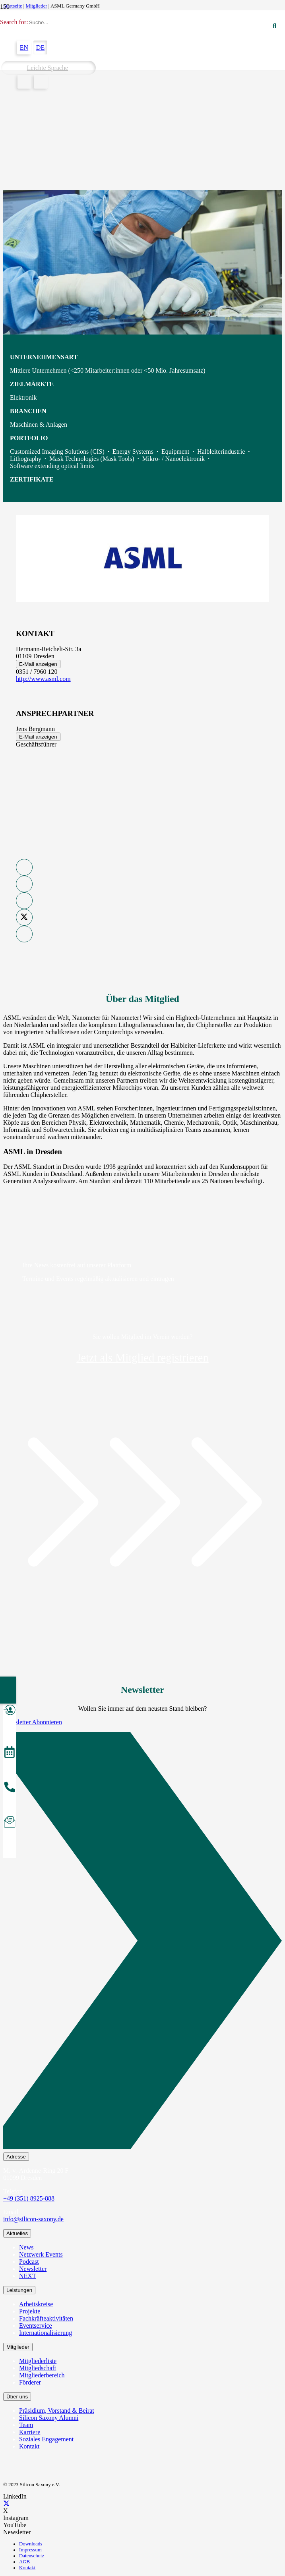  I want to click on Projekte, so click(29, 2311).